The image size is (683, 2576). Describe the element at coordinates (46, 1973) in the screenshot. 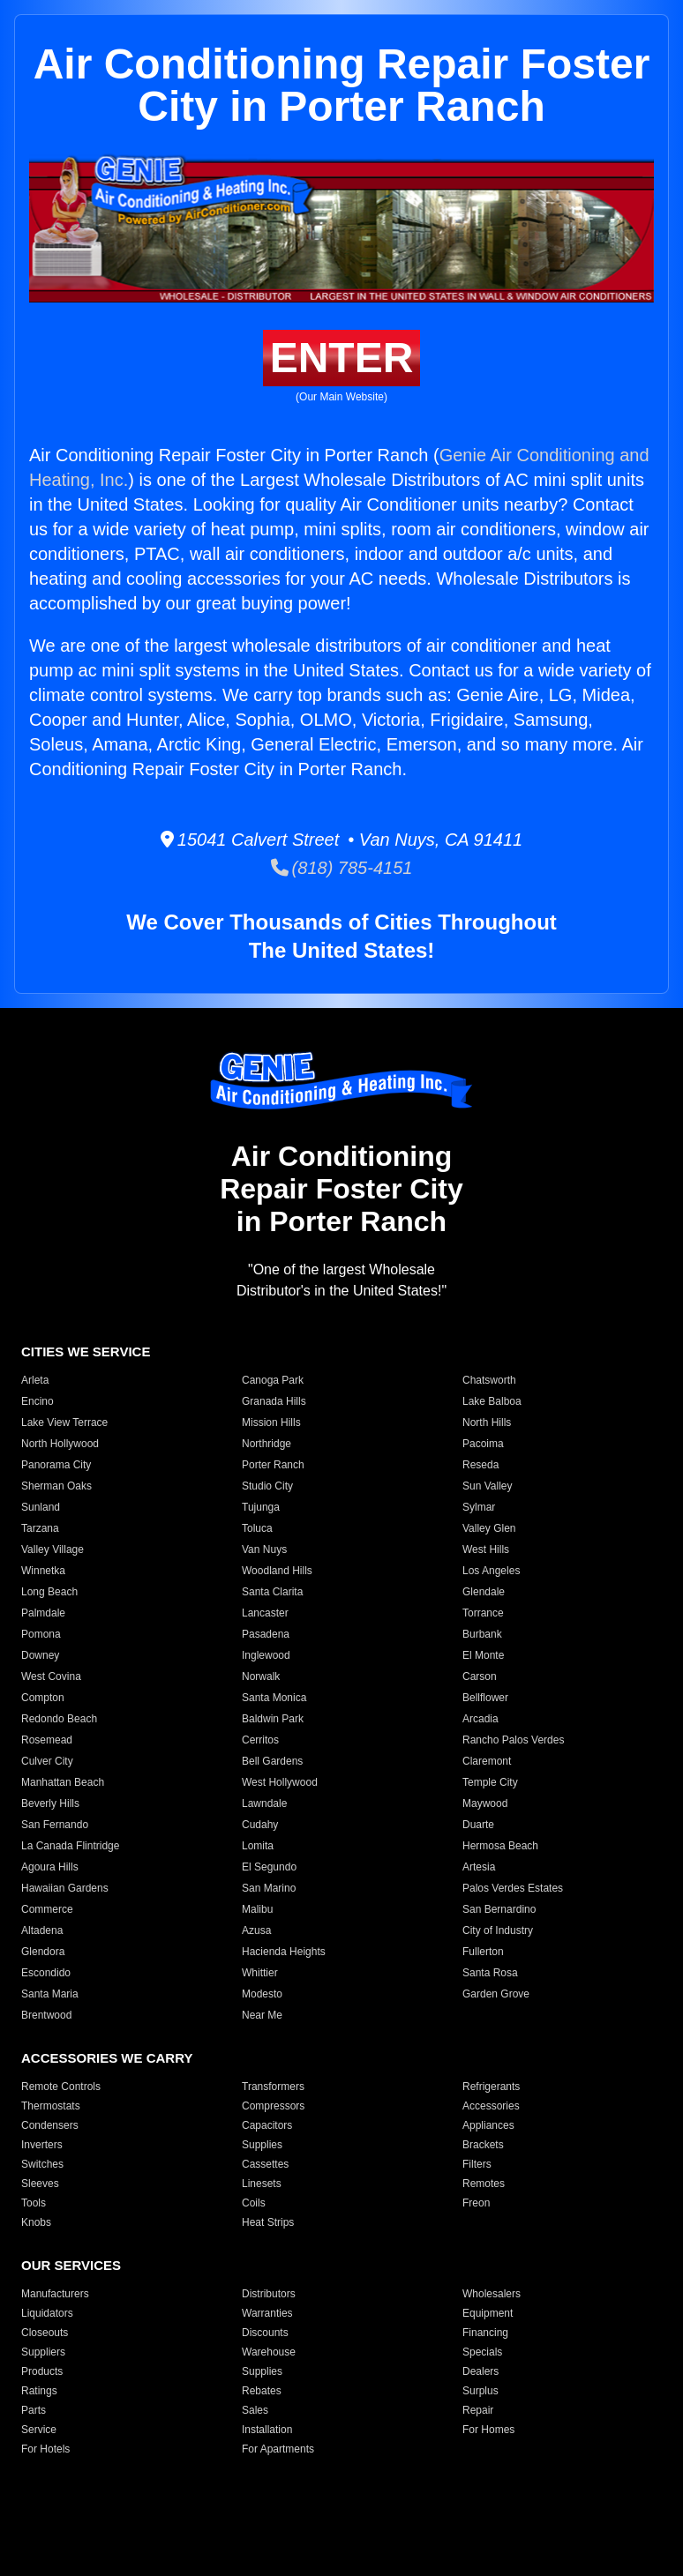

I see `Escondido` at that location.